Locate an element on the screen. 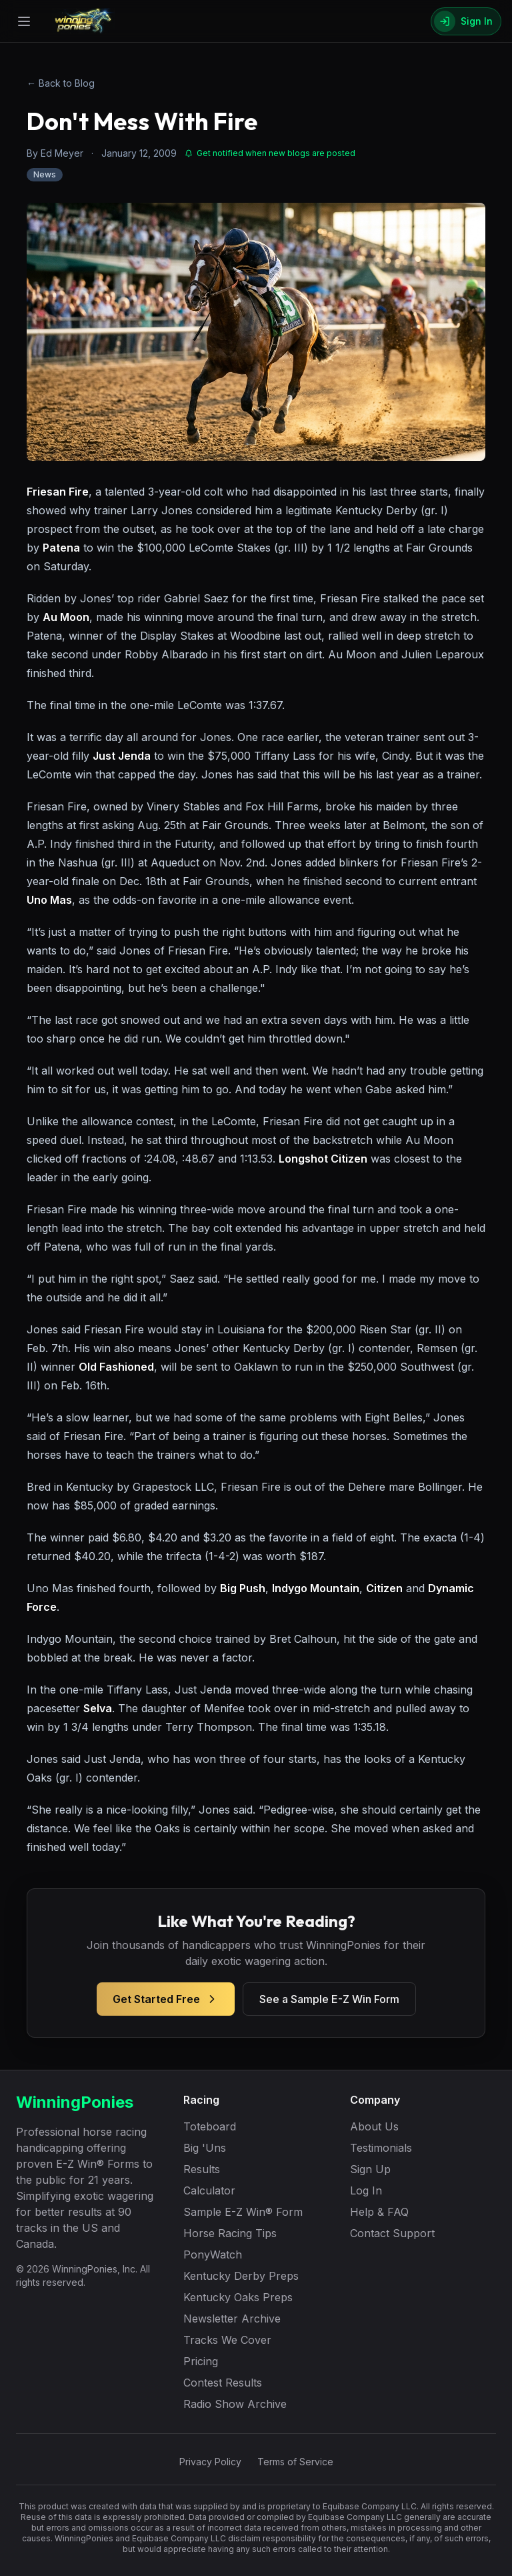 The height and width of the screenshot is (2576, 512). Pricing is located at coordinates (200, 2361).